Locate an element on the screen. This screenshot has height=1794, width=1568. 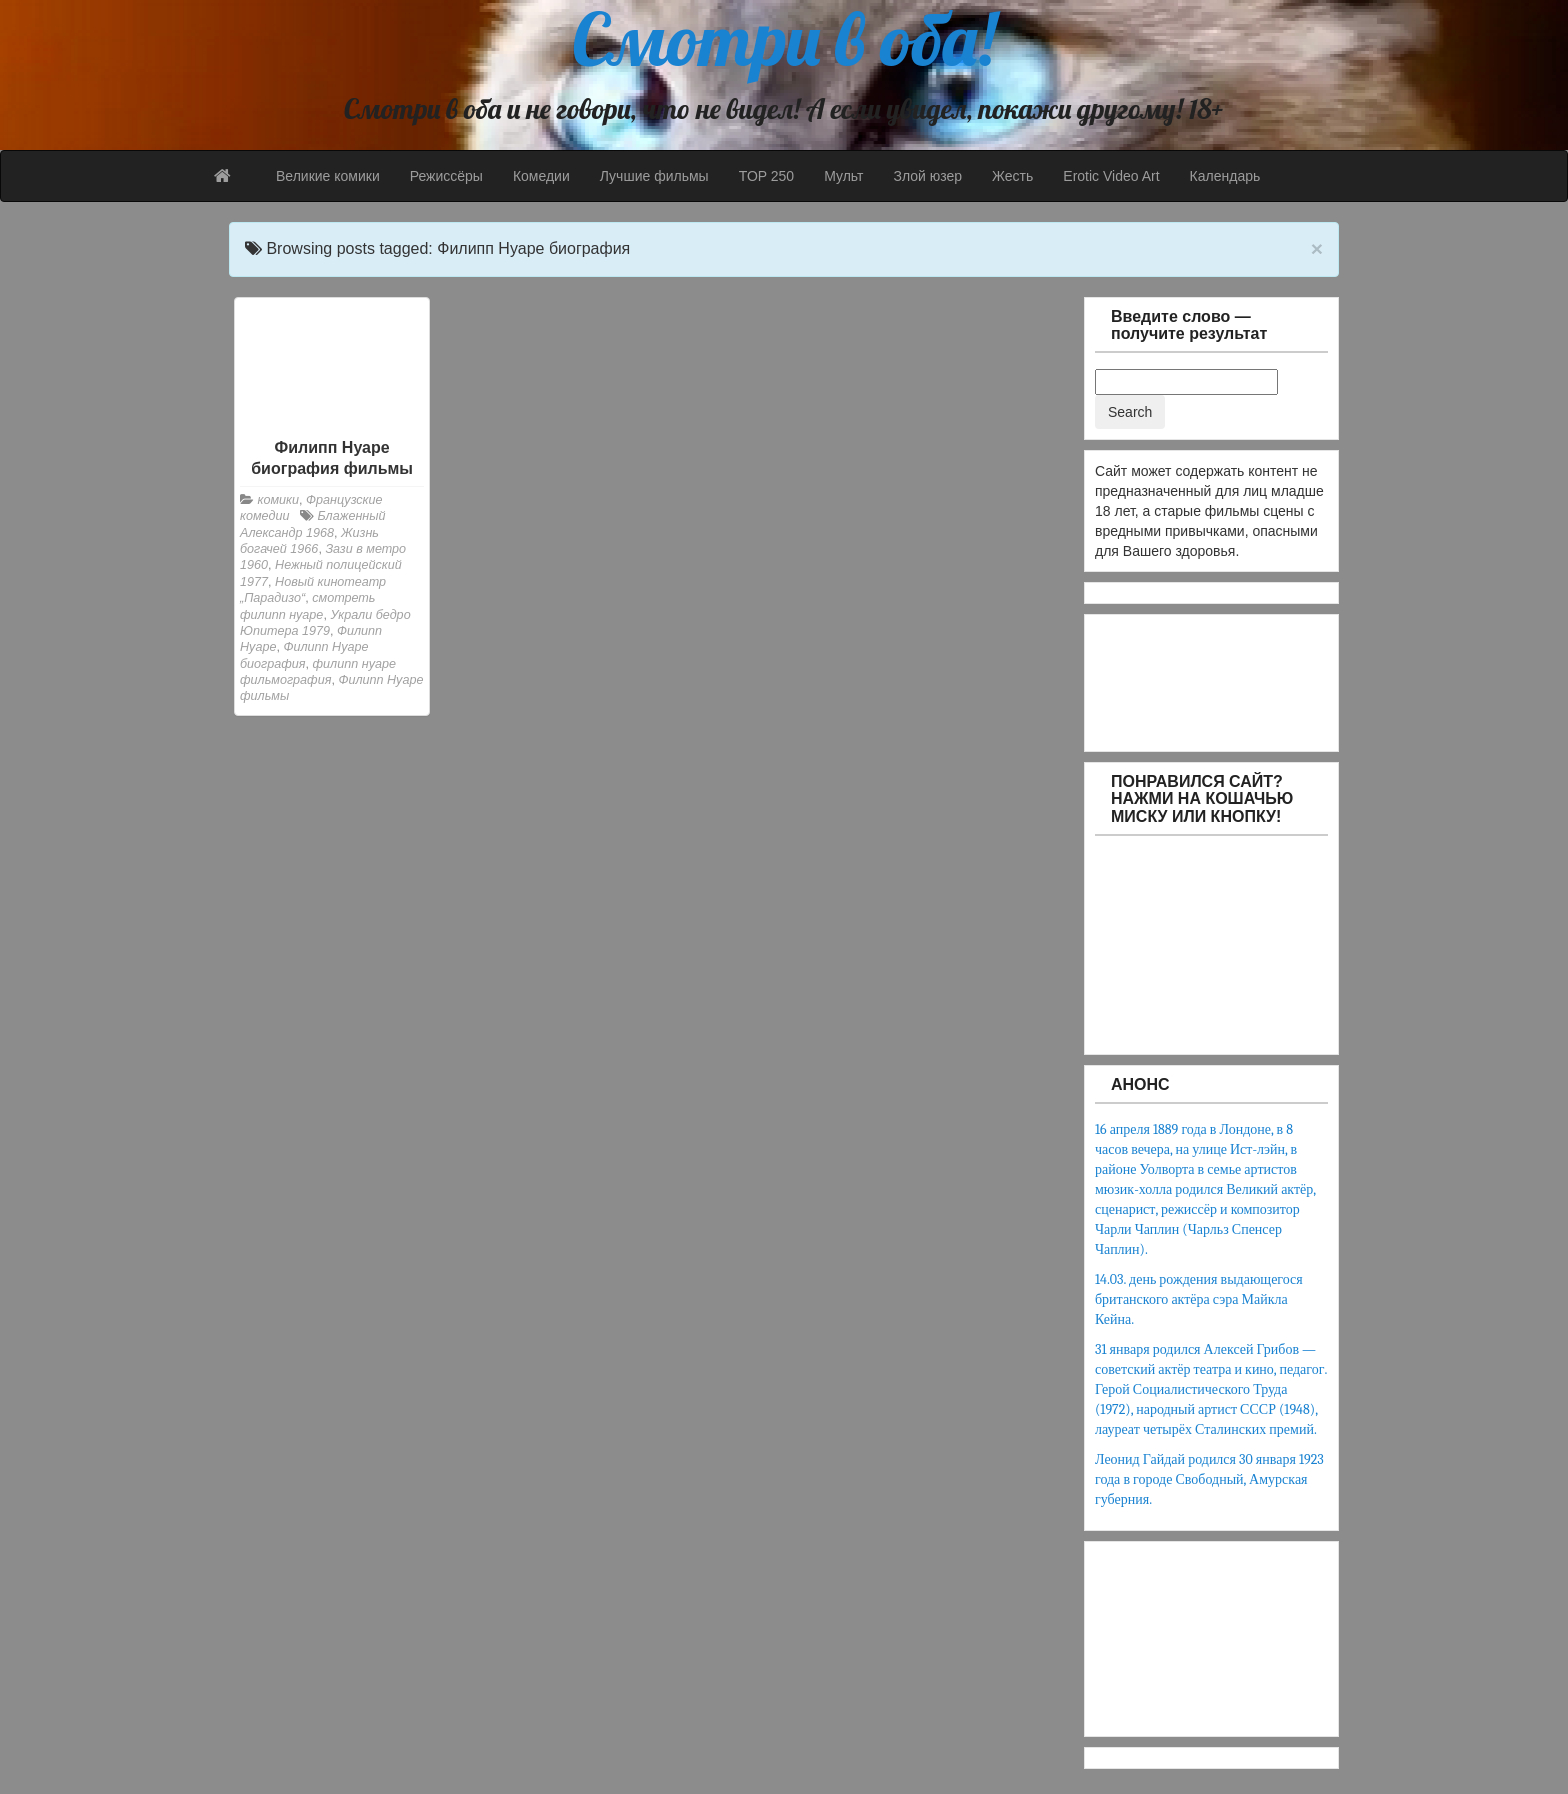
комики is located at coordinates (279, 500).